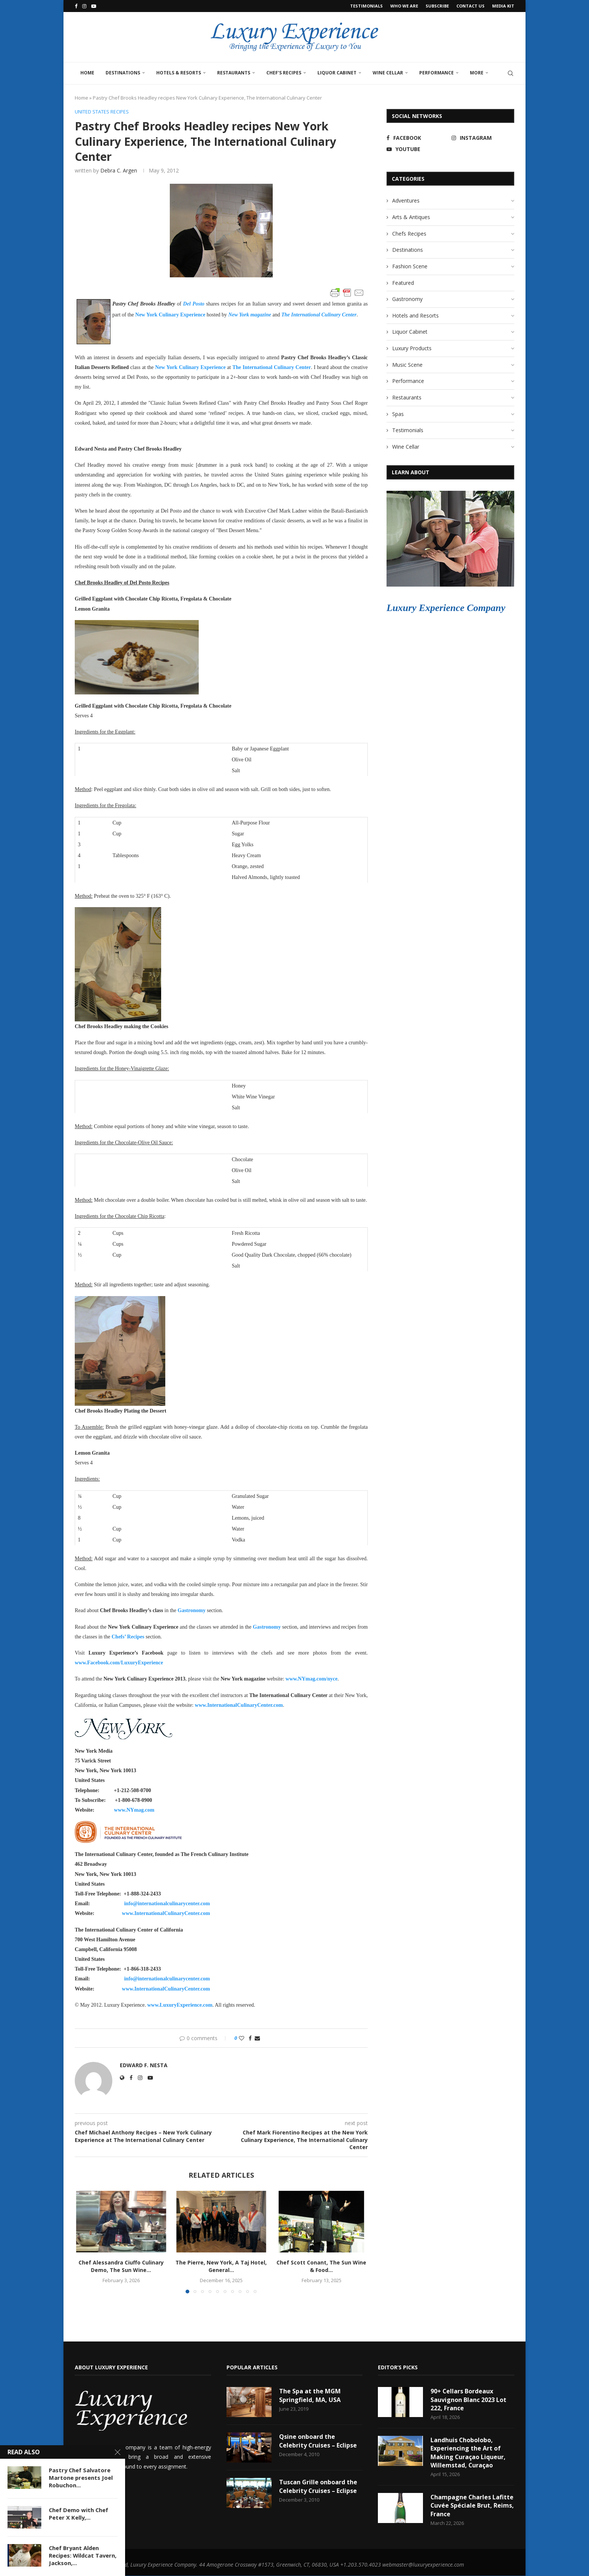 The image size is (589, 2576). What do you see at coordinates (250, 2038) in the screenshot?
I see `[Share on Facebook]` at bounding box center [250, 2038].